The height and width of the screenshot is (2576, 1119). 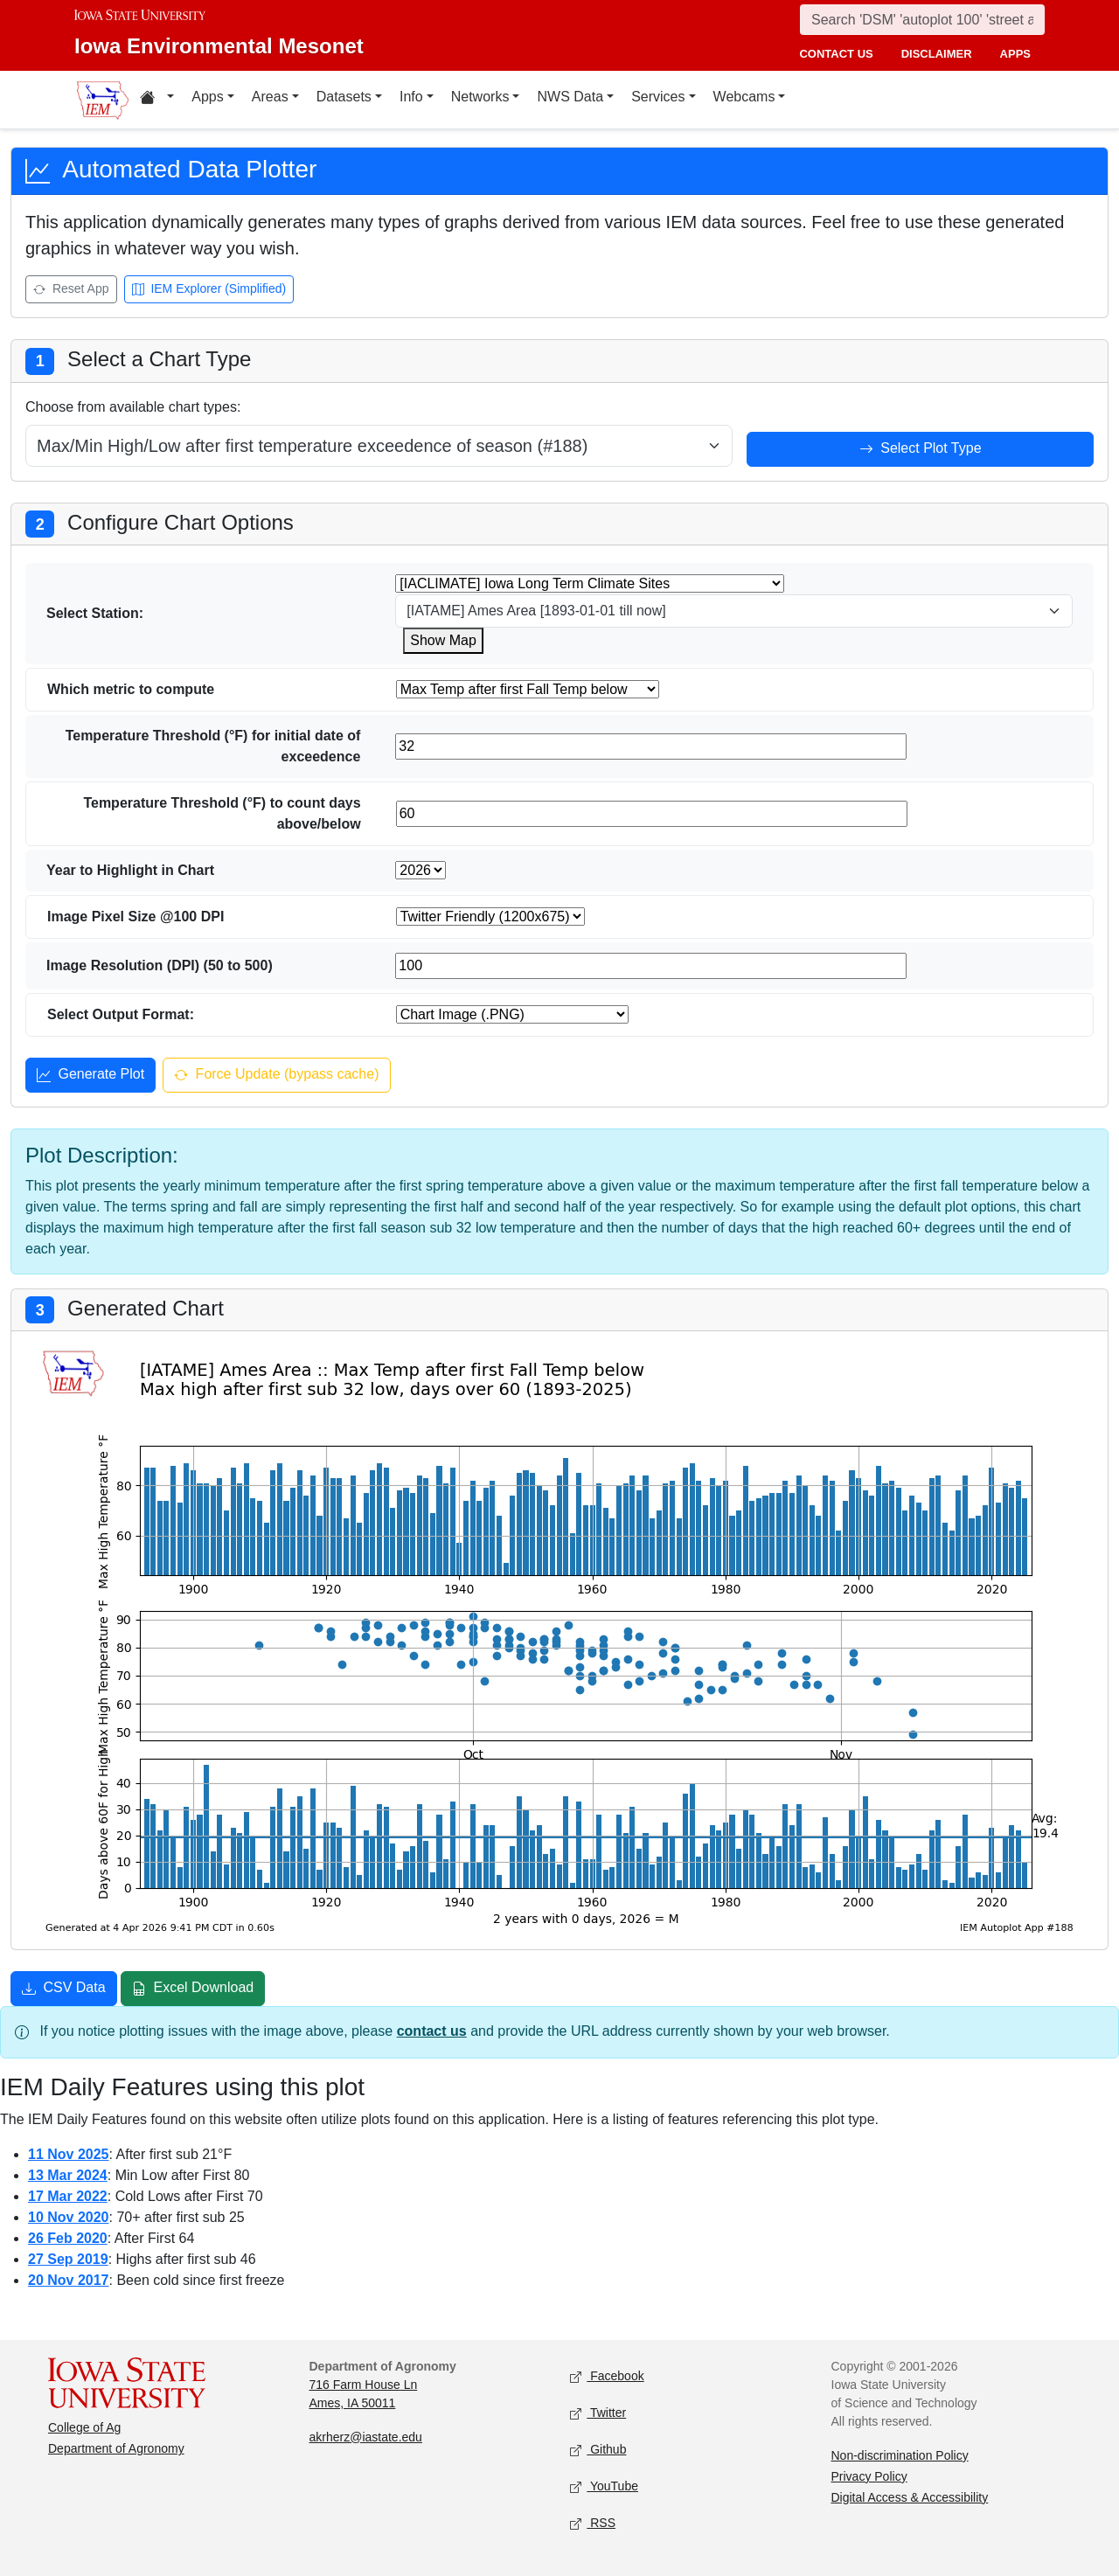 What do you see at coordinates (120, 1014) in the screenshot?
I see `Select Output Format:` at bounding box center [120, 1014].